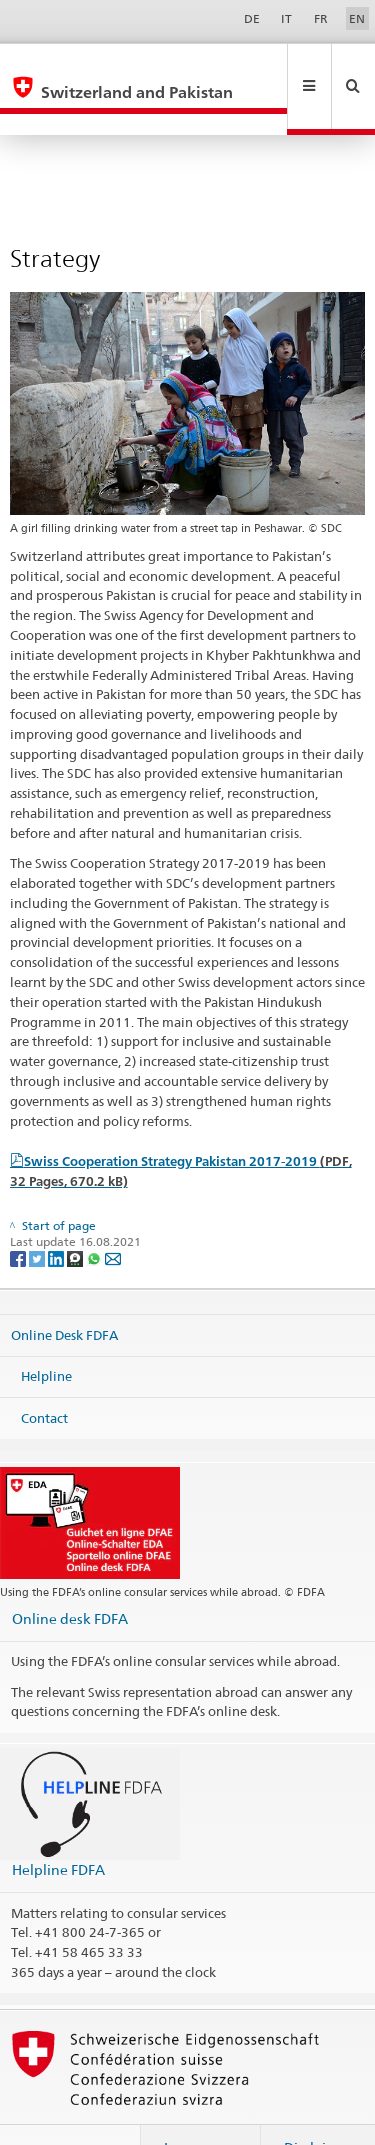  What do you see at coordinates (357, 18) in the screenshot?
I see `EN` at bounding box center [357, 18].